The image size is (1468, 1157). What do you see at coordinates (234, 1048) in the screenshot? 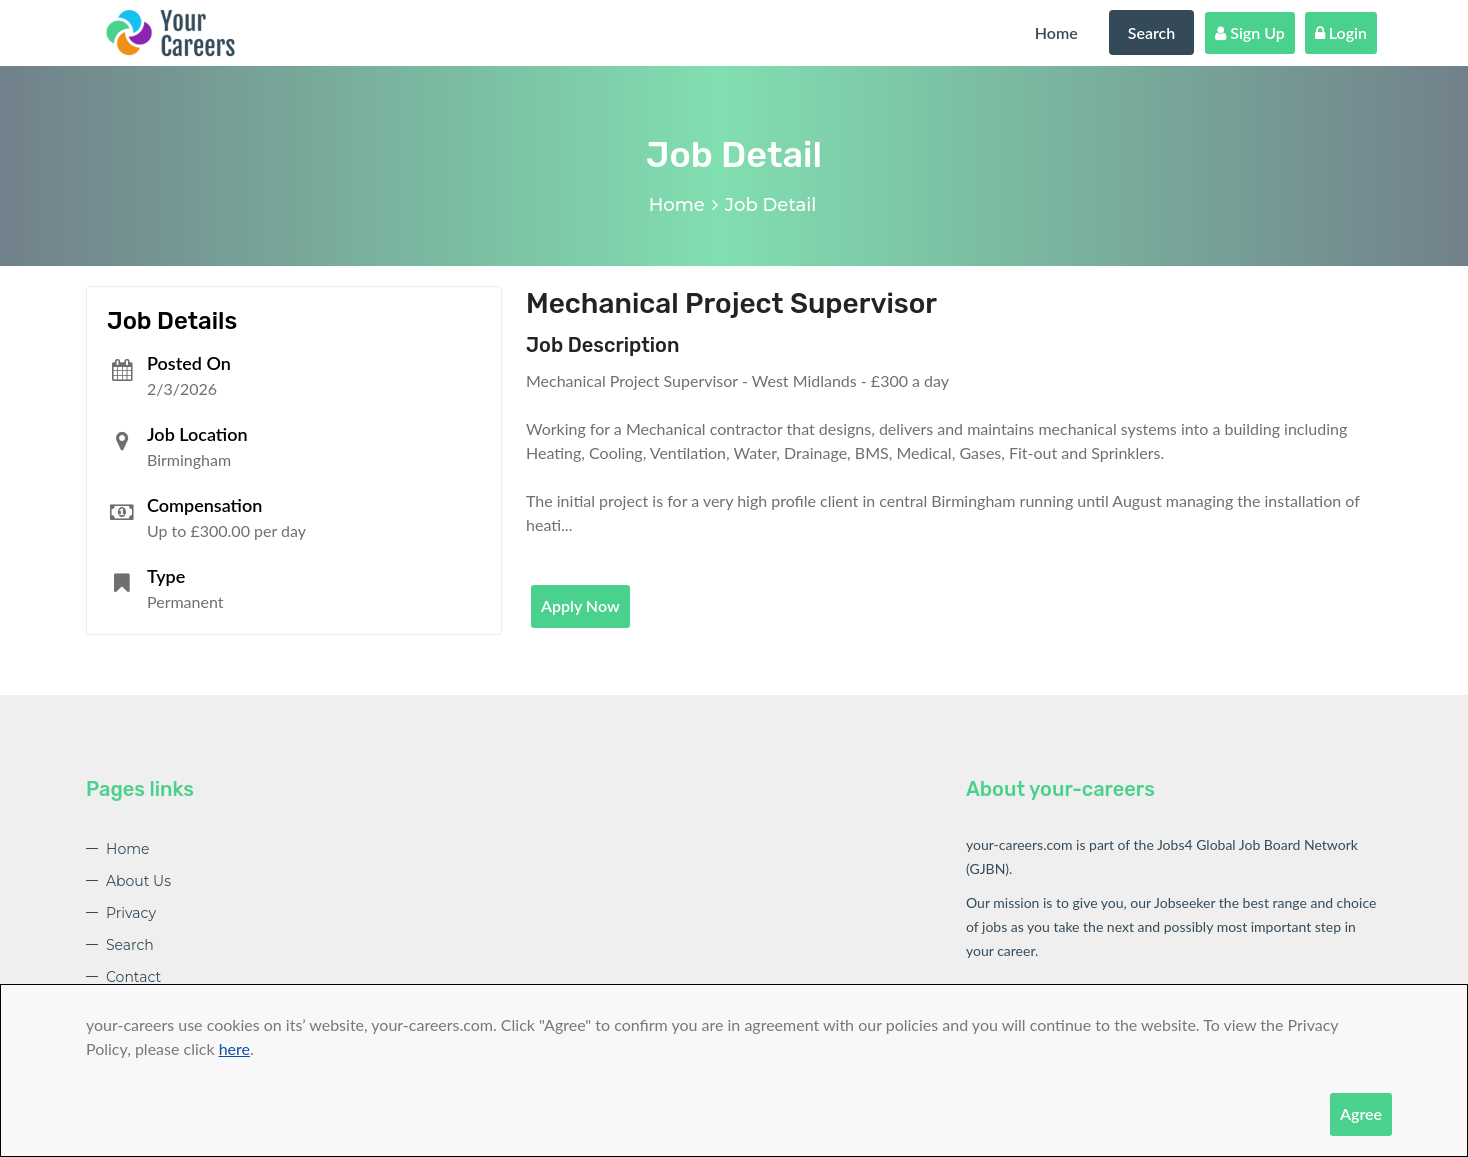
I see `here` at bounding box center [234, 1048].